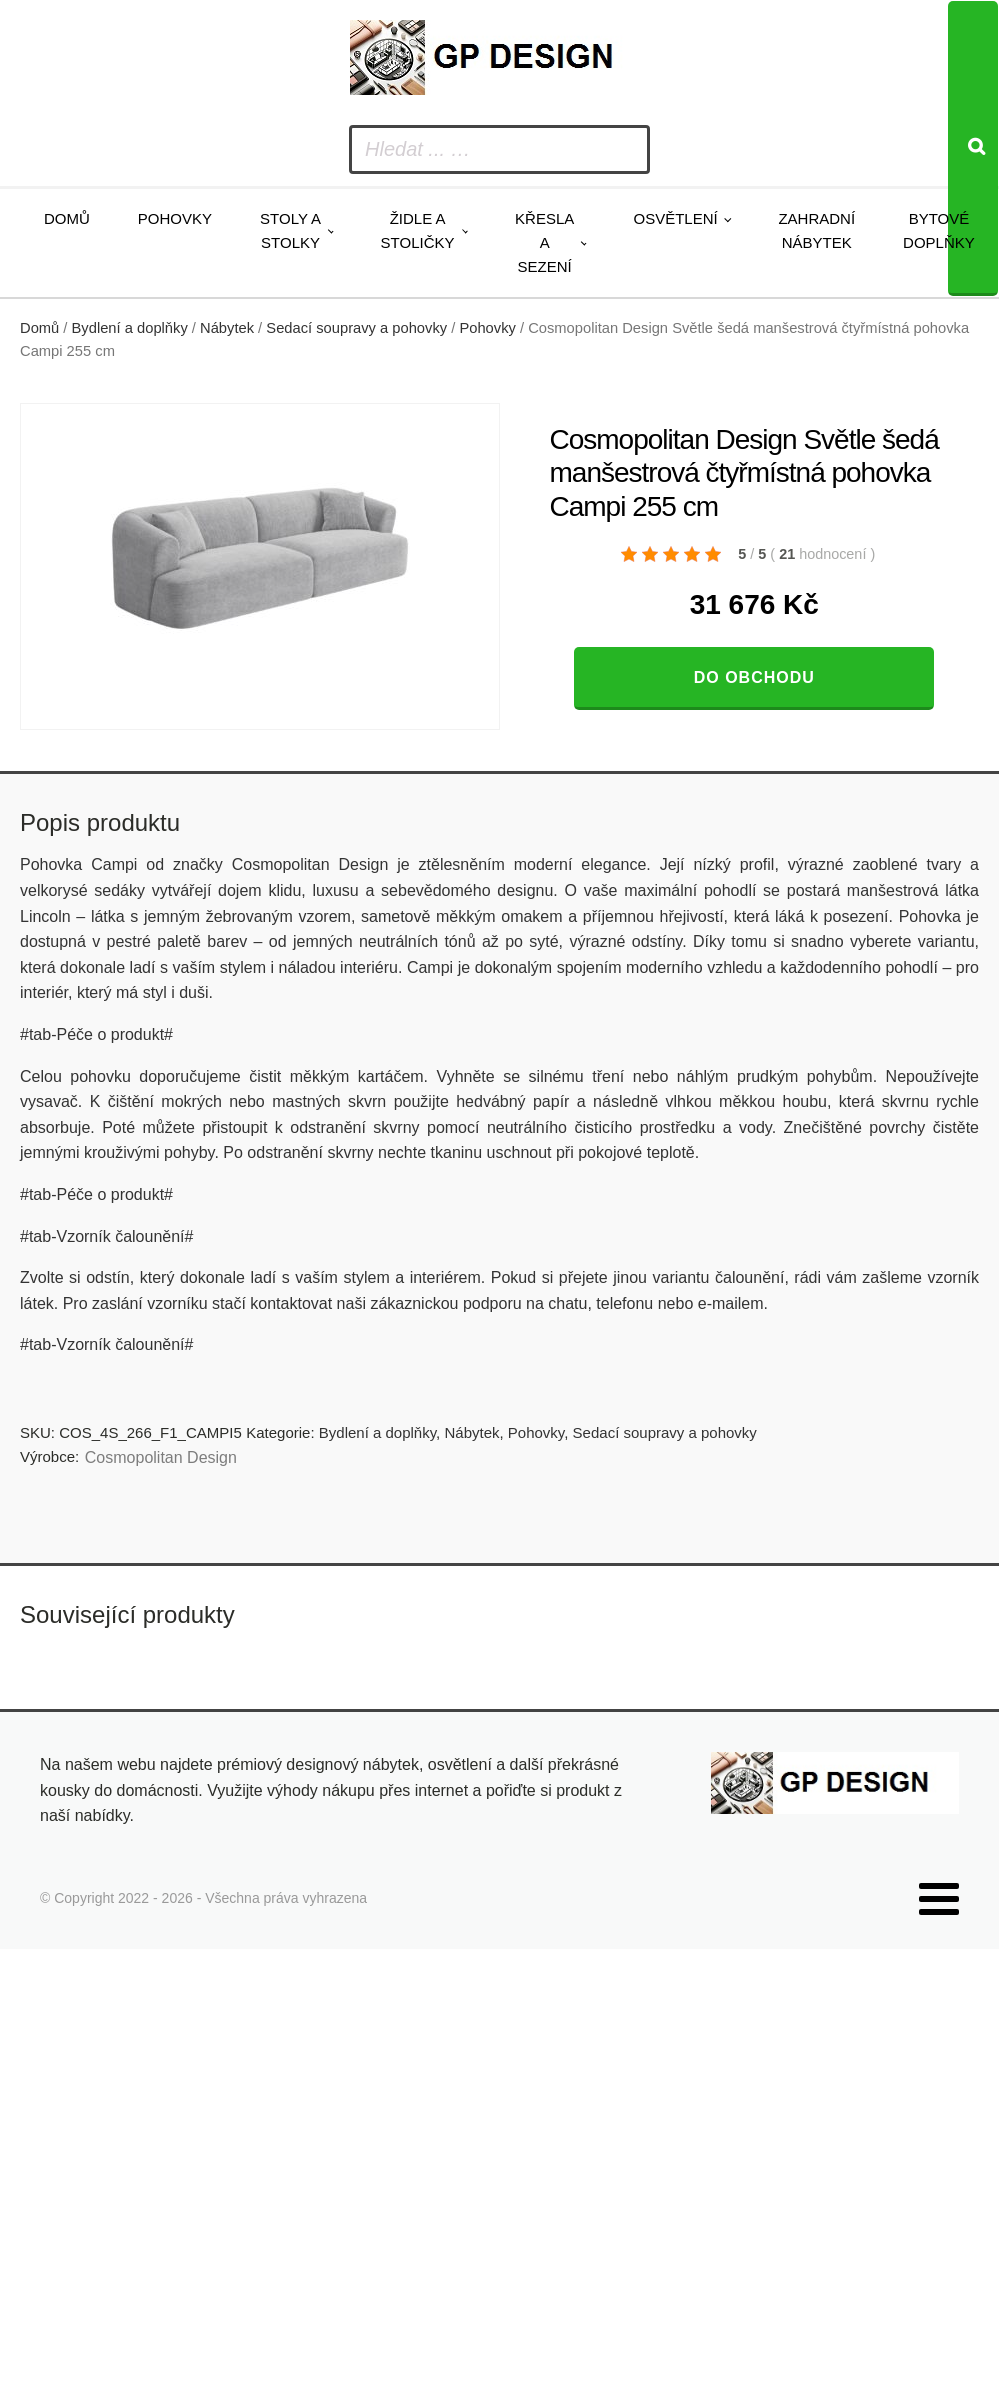  I want to click on Do obchodu, so click(754, 677).